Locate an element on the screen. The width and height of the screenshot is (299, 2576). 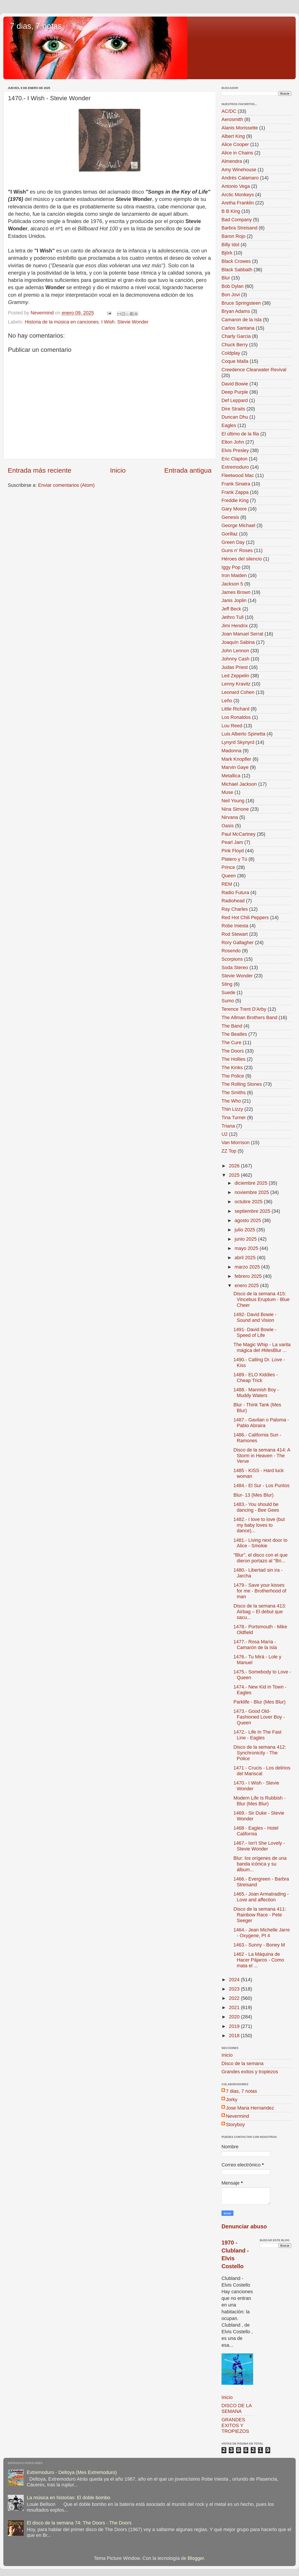
Charly Garcia is located at coordinates (236, 336).